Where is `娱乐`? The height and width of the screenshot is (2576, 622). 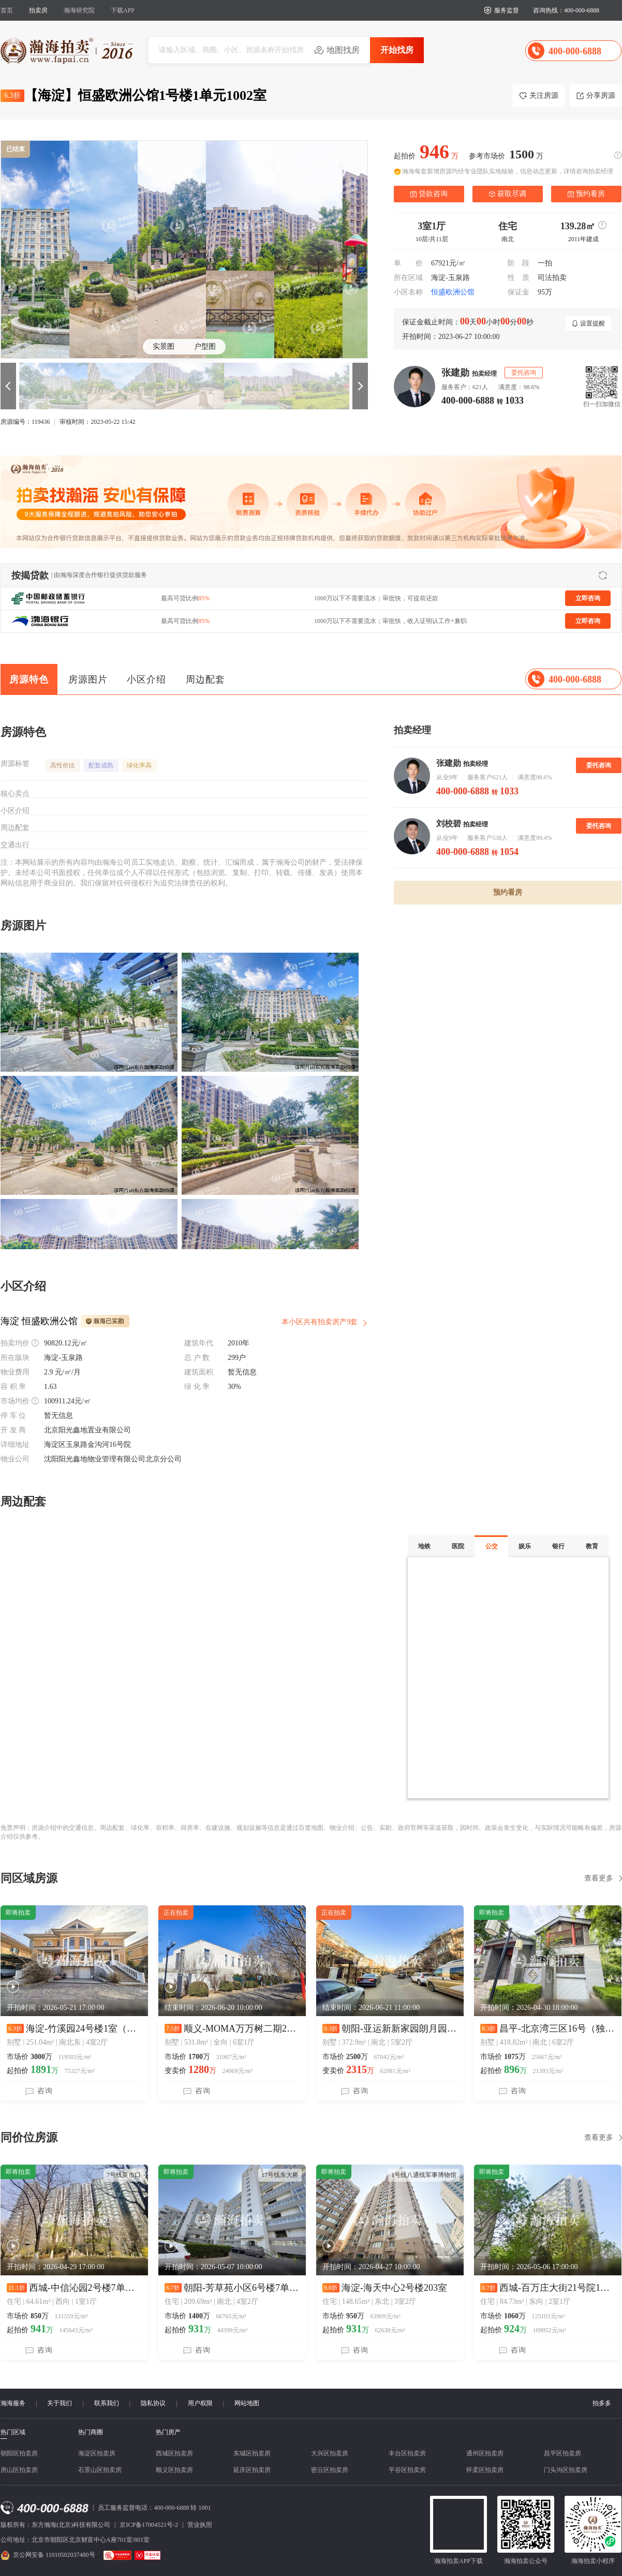 娱乐 is located at coordinates (525, 1546).